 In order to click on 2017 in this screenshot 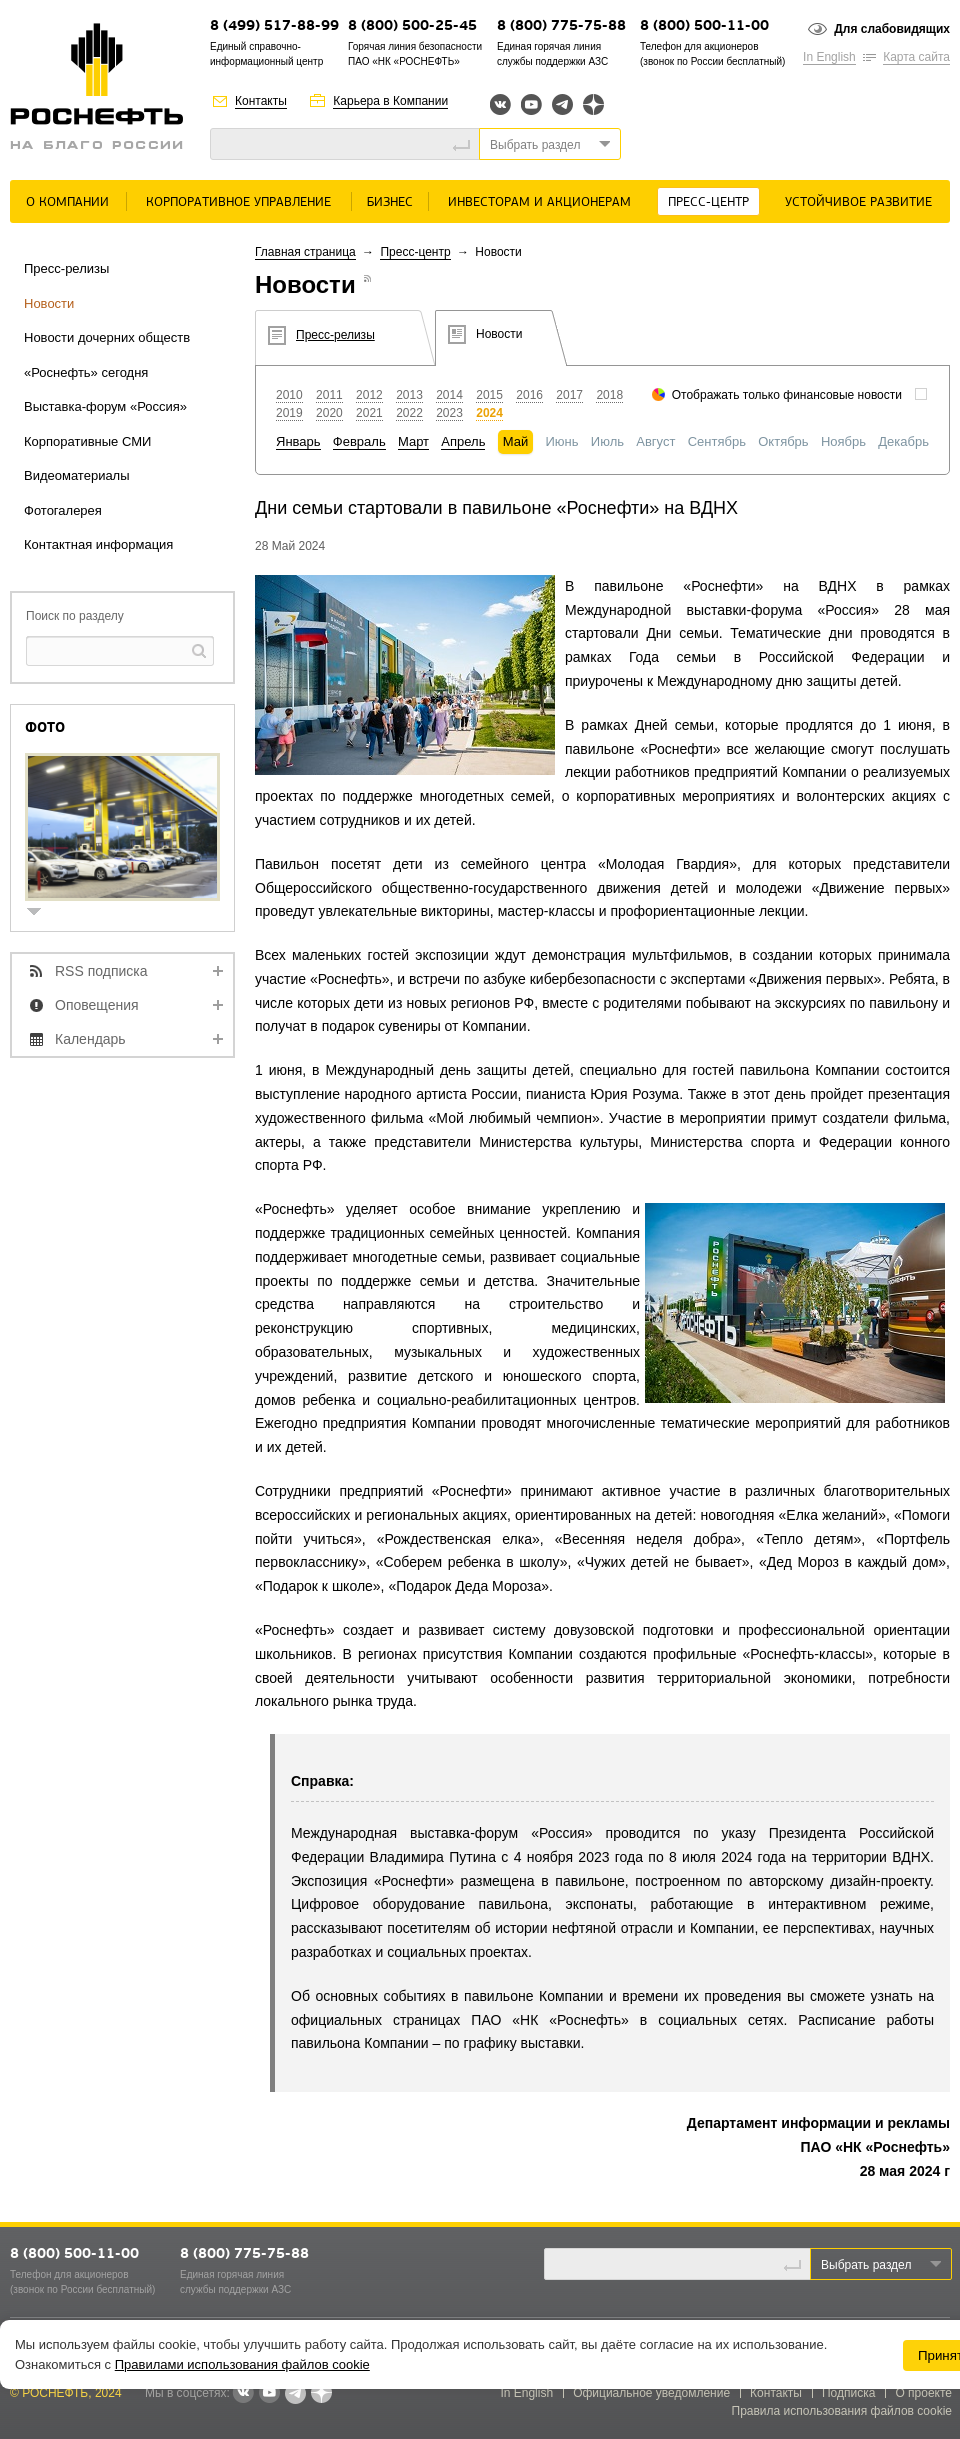, I will do `click(569, 395)`.